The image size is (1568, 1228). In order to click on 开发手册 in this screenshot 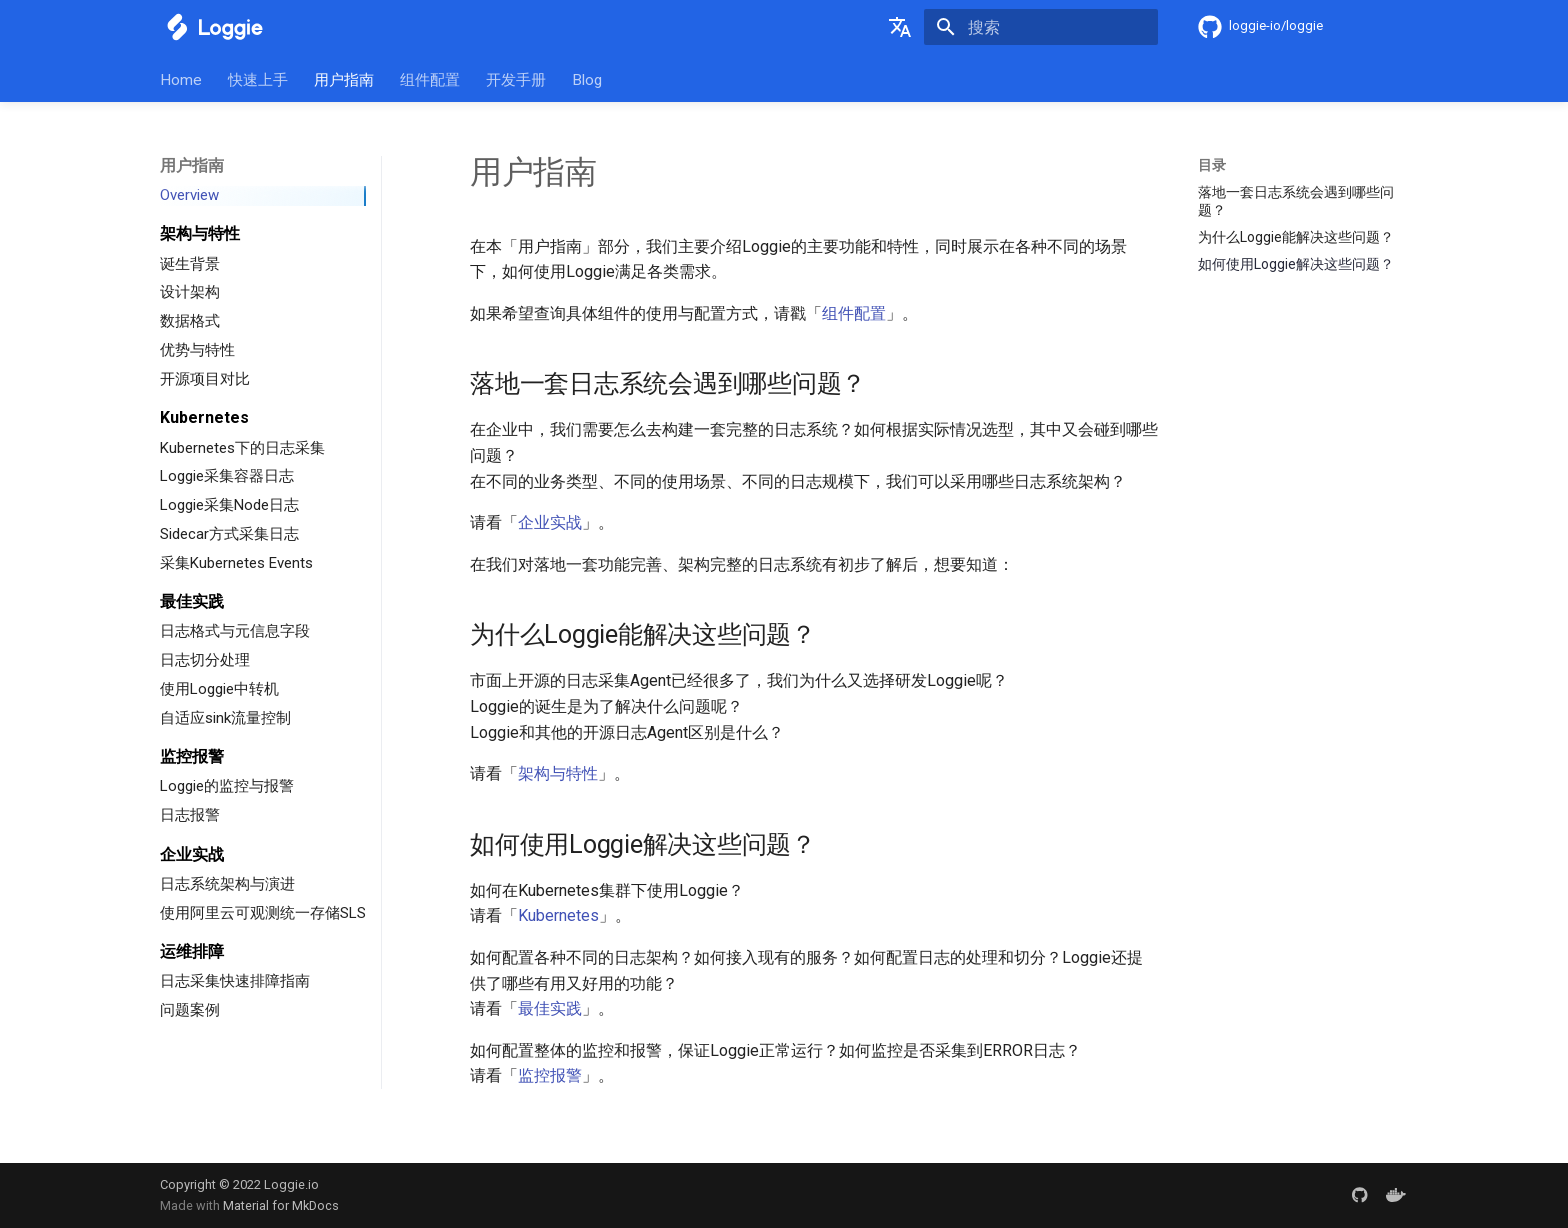, I will do `click(516, 80)`.